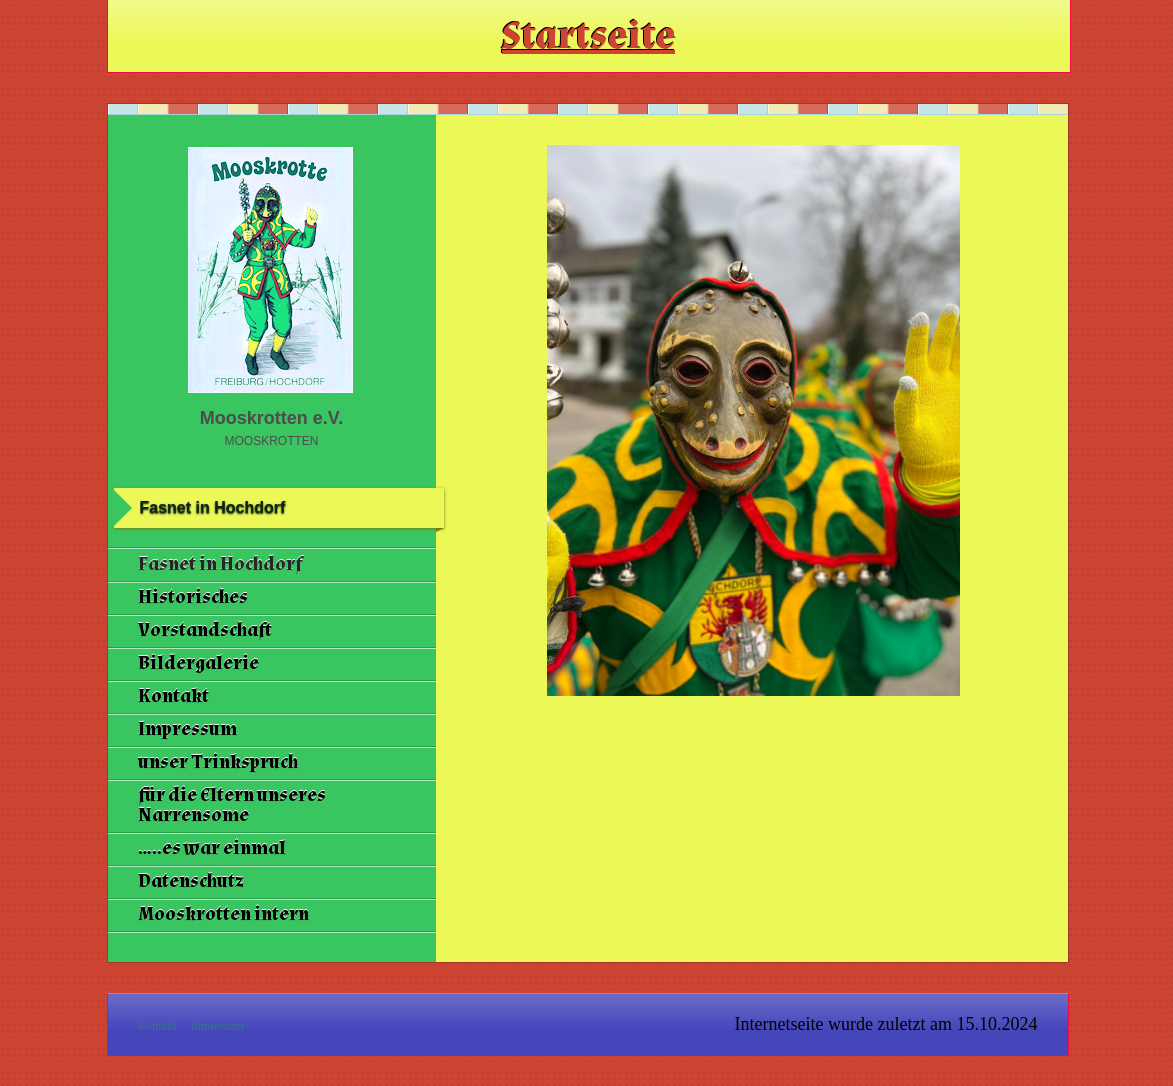 Image resolution: width=1173 pixels, height=1086 pixels. What do you see at coordinates (198, 663) in the screenshot?
I see `Bildergalerie` at bounding box center [198, 663].